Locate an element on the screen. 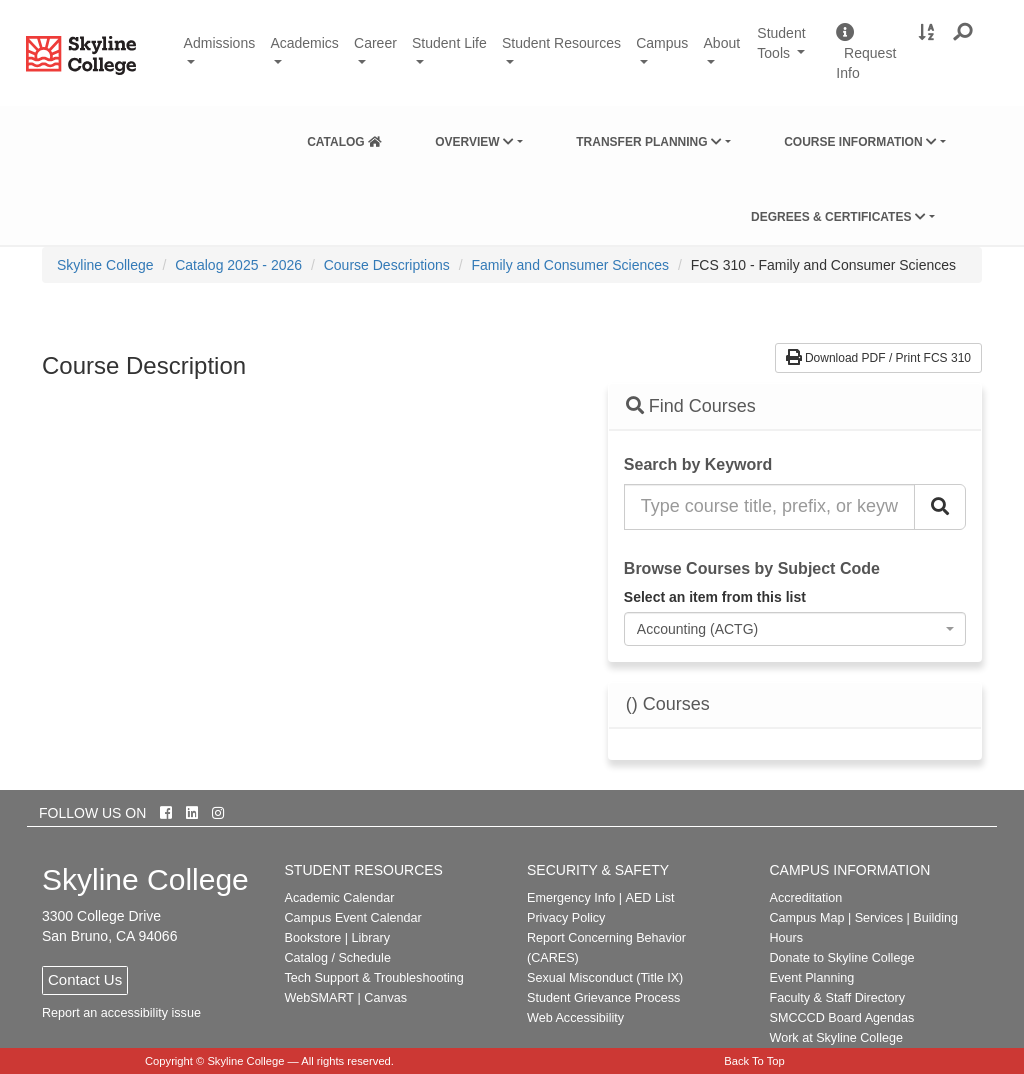 Image resolution: width=1024 pixels, height=1074 pixels. Select an item from this list is located at coordinates (715, 597).